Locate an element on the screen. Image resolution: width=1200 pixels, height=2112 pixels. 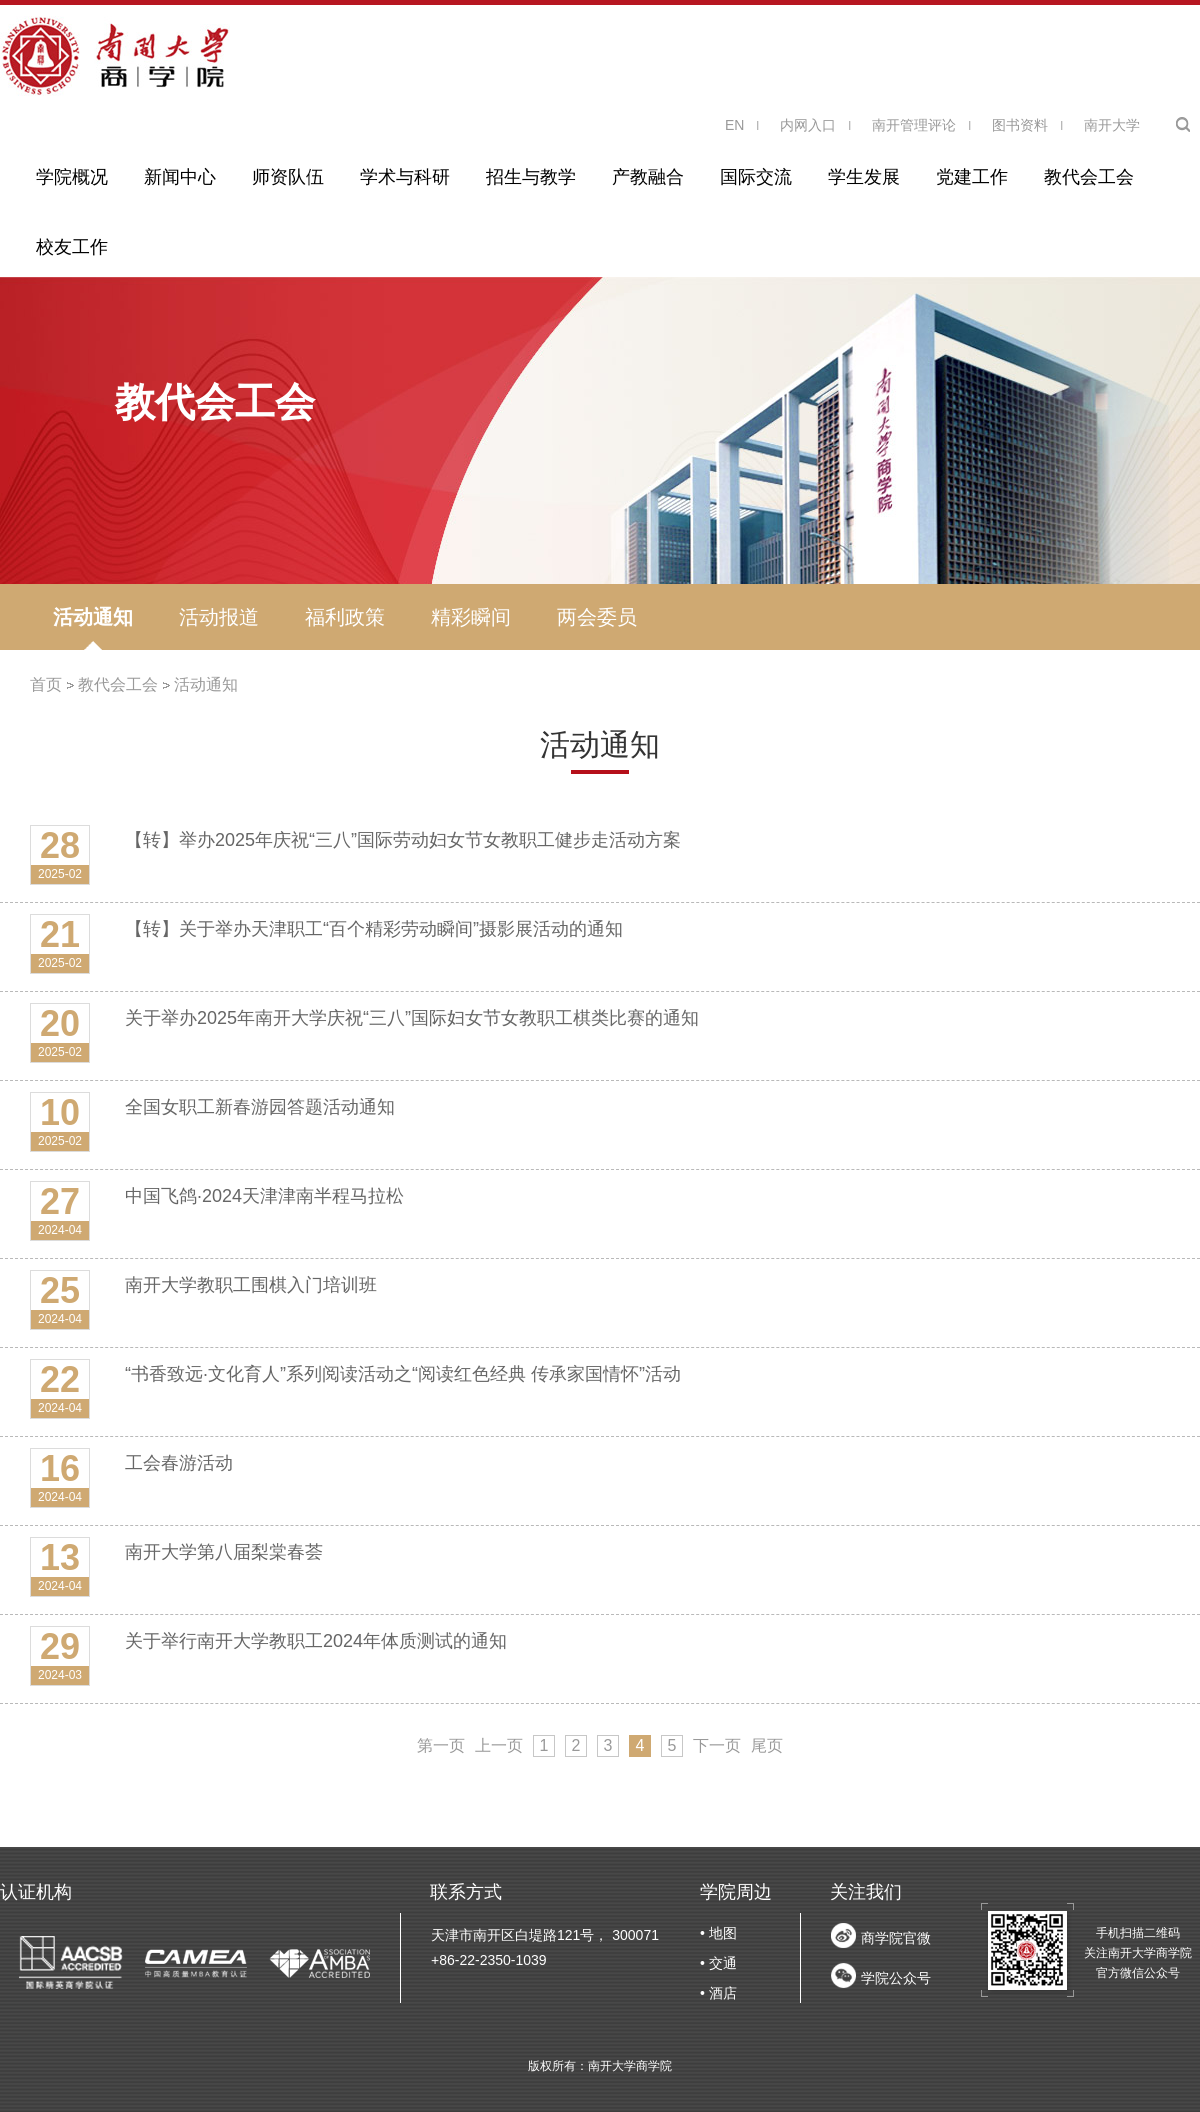
精彩瞬间 is located at coordinates (471, 617).